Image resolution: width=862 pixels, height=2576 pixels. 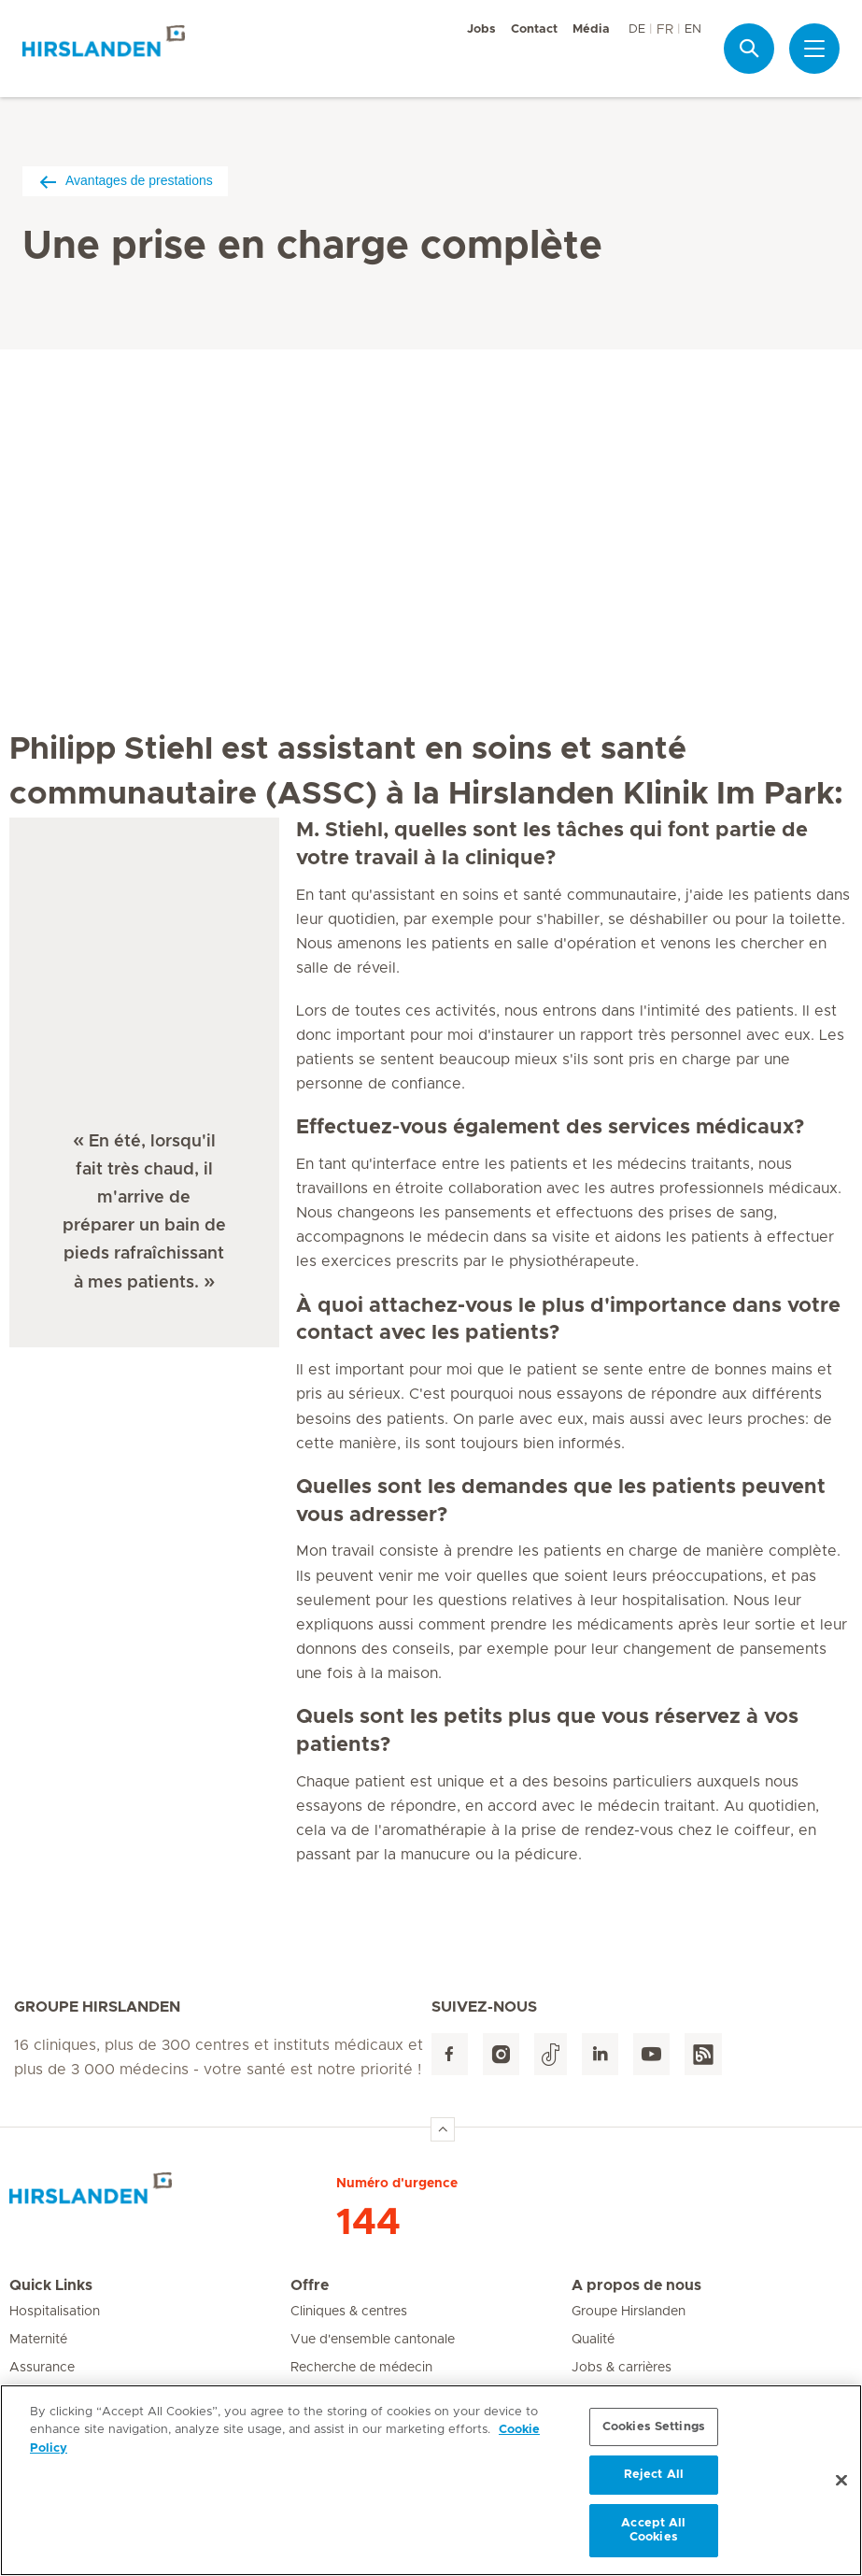 I want to click on Accept All Cookies, so click(x=653, y=2530).